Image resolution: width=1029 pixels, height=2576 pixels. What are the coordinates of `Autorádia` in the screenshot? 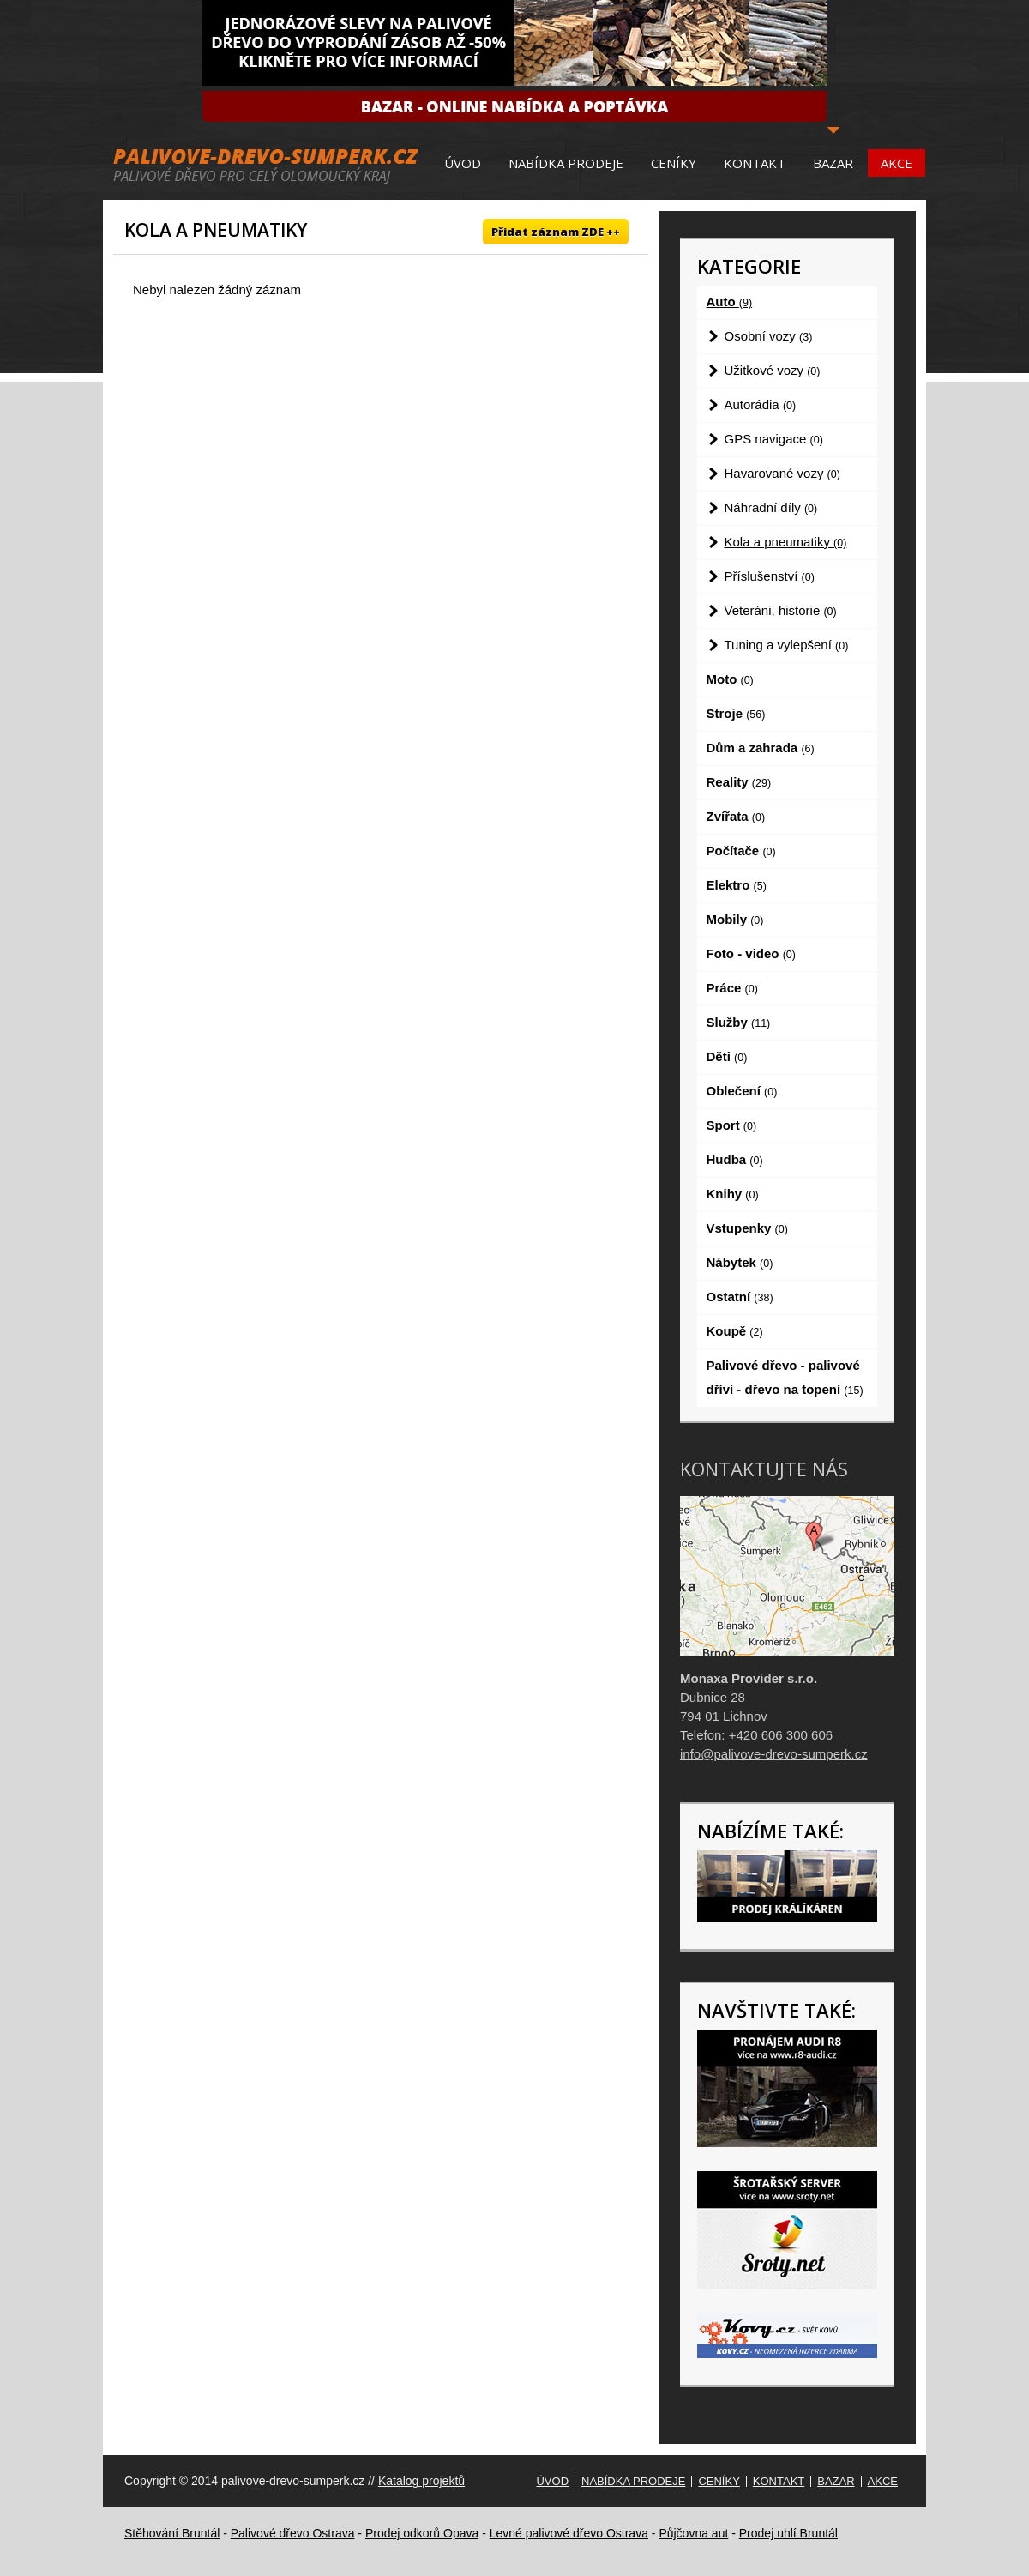 It's located at (761, 404).